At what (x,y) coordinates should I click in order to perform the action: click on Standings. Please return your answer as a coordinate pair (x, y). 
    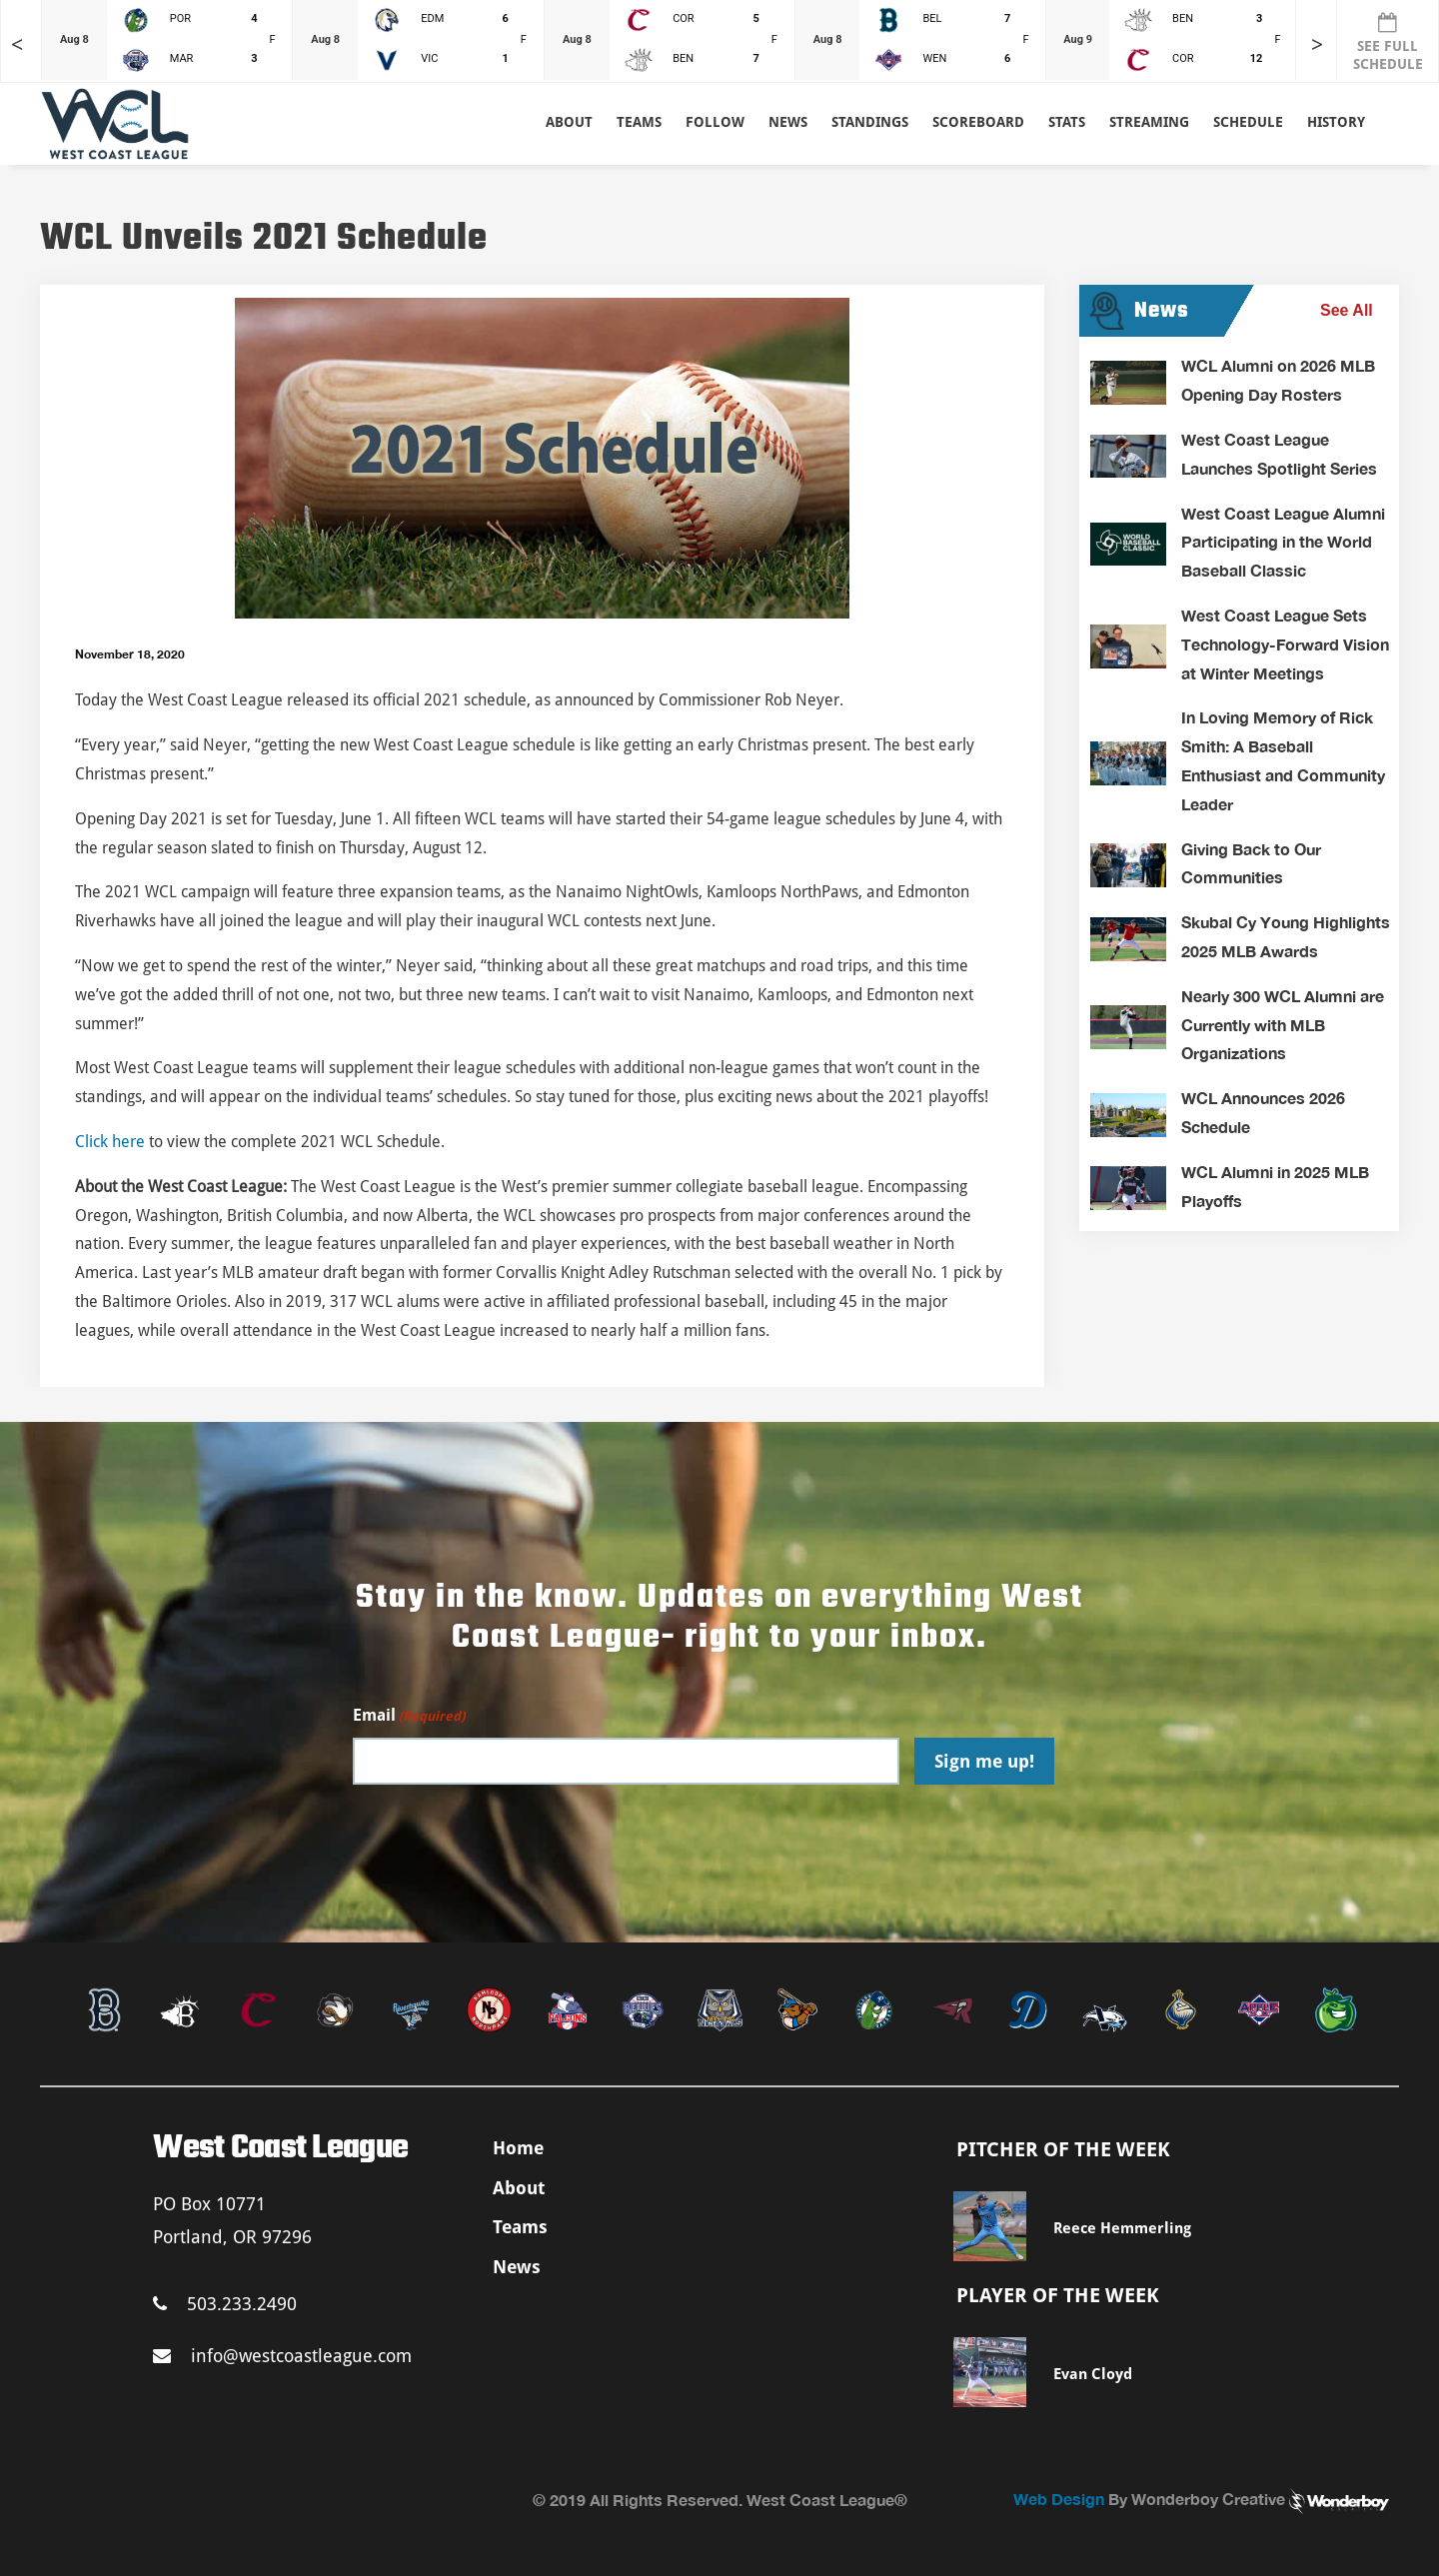
    Looking at the image, I should click on (869, 122).